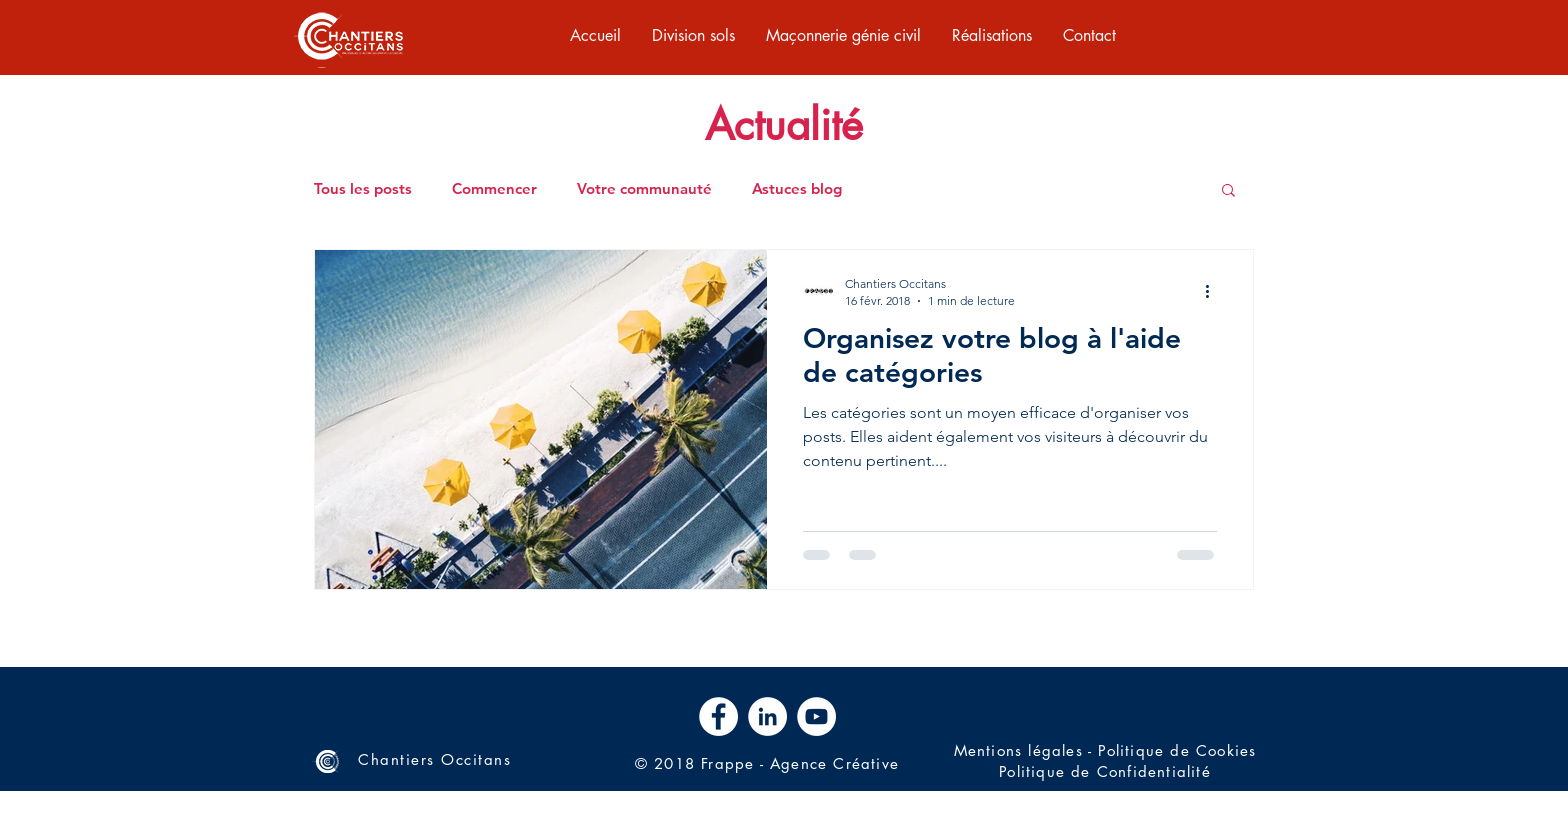  Describe the element at coordinates (349, 37) in the screenshot. I see `[region]` at that location.